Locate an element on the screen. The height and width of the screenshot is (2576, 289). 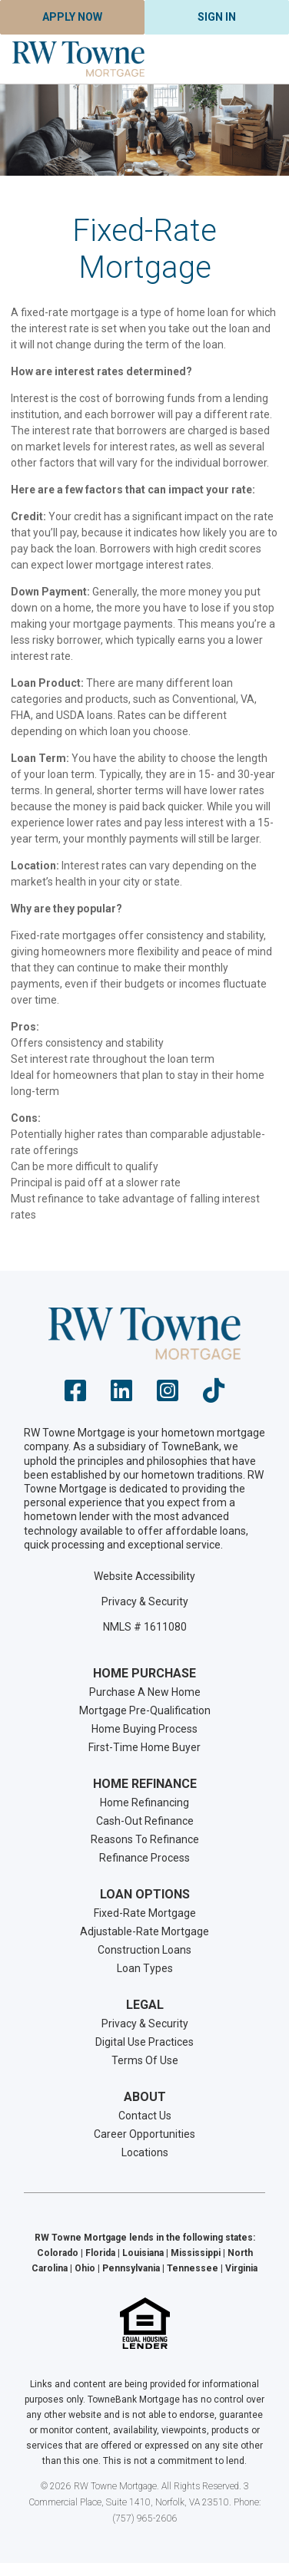
Cash-Out Refinance is located at coordinates (145, 1821).